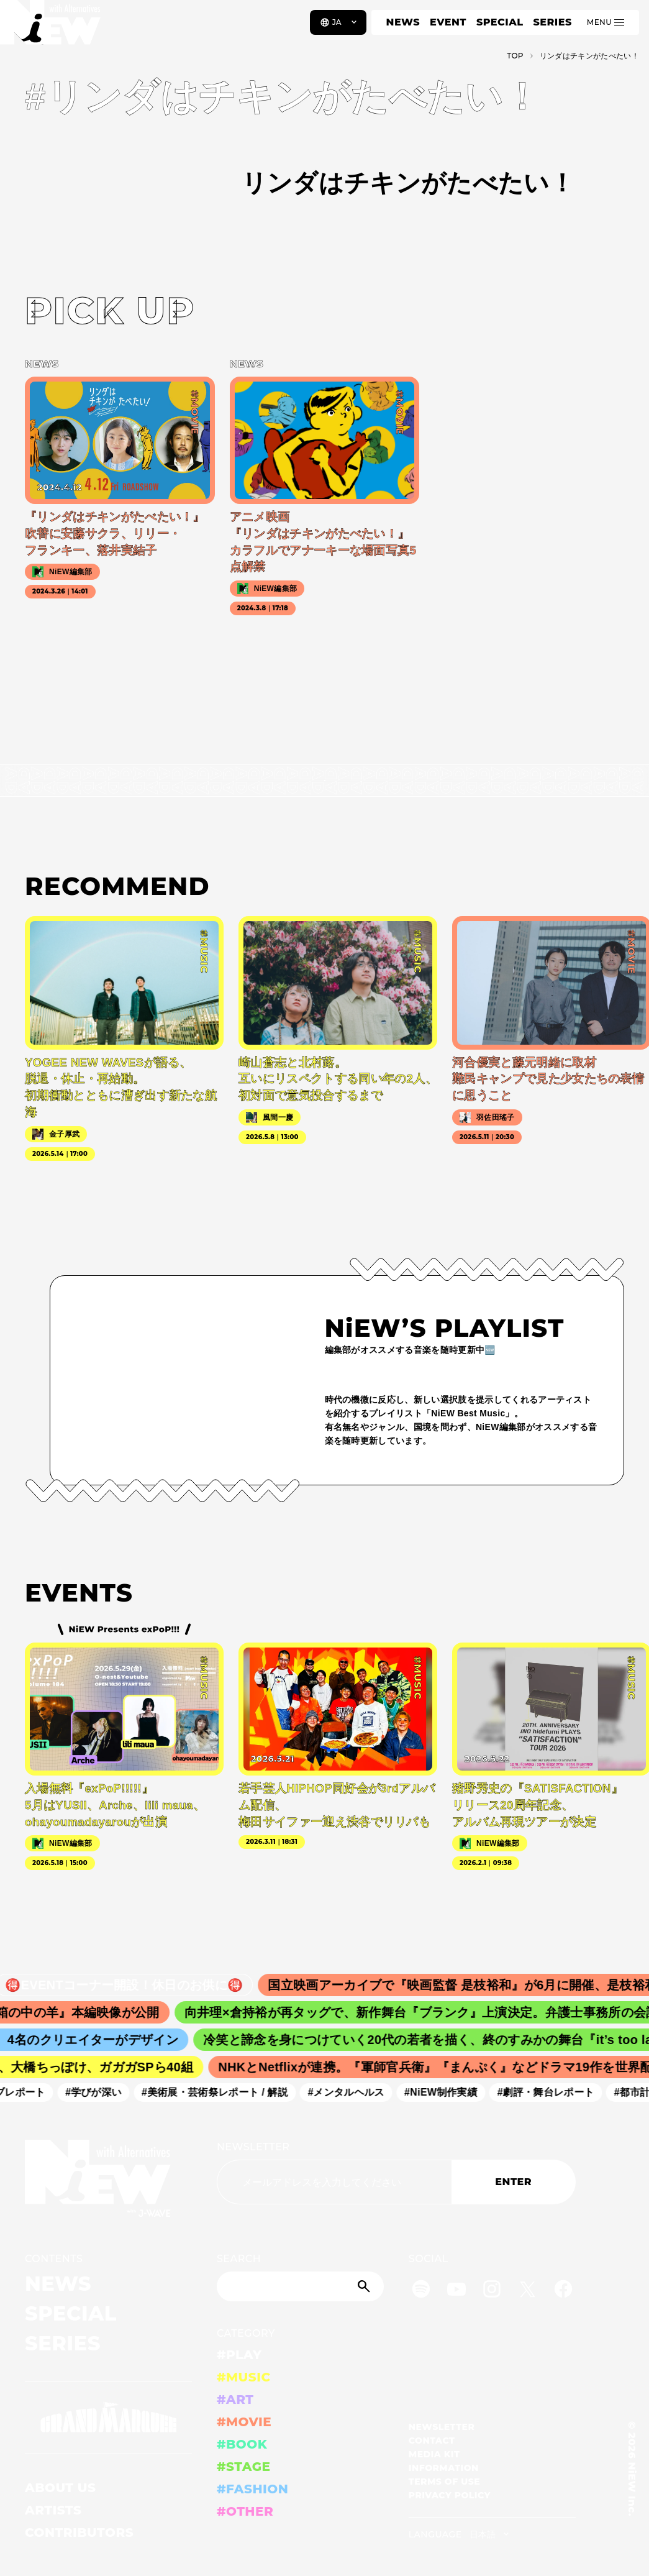  I want to click on #FASHION, so click(252, 2489).